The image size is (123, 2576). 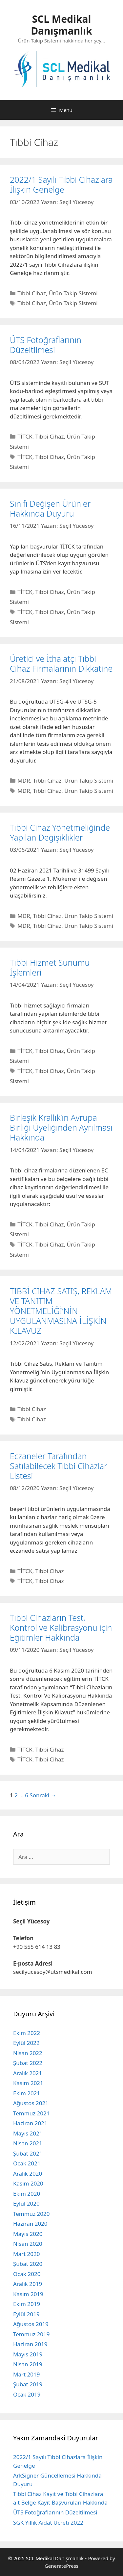 What do you see at coordinates (27, 2073) in the screenshot?
I see `Aralık 2021` at bounding box center [27, 2073].